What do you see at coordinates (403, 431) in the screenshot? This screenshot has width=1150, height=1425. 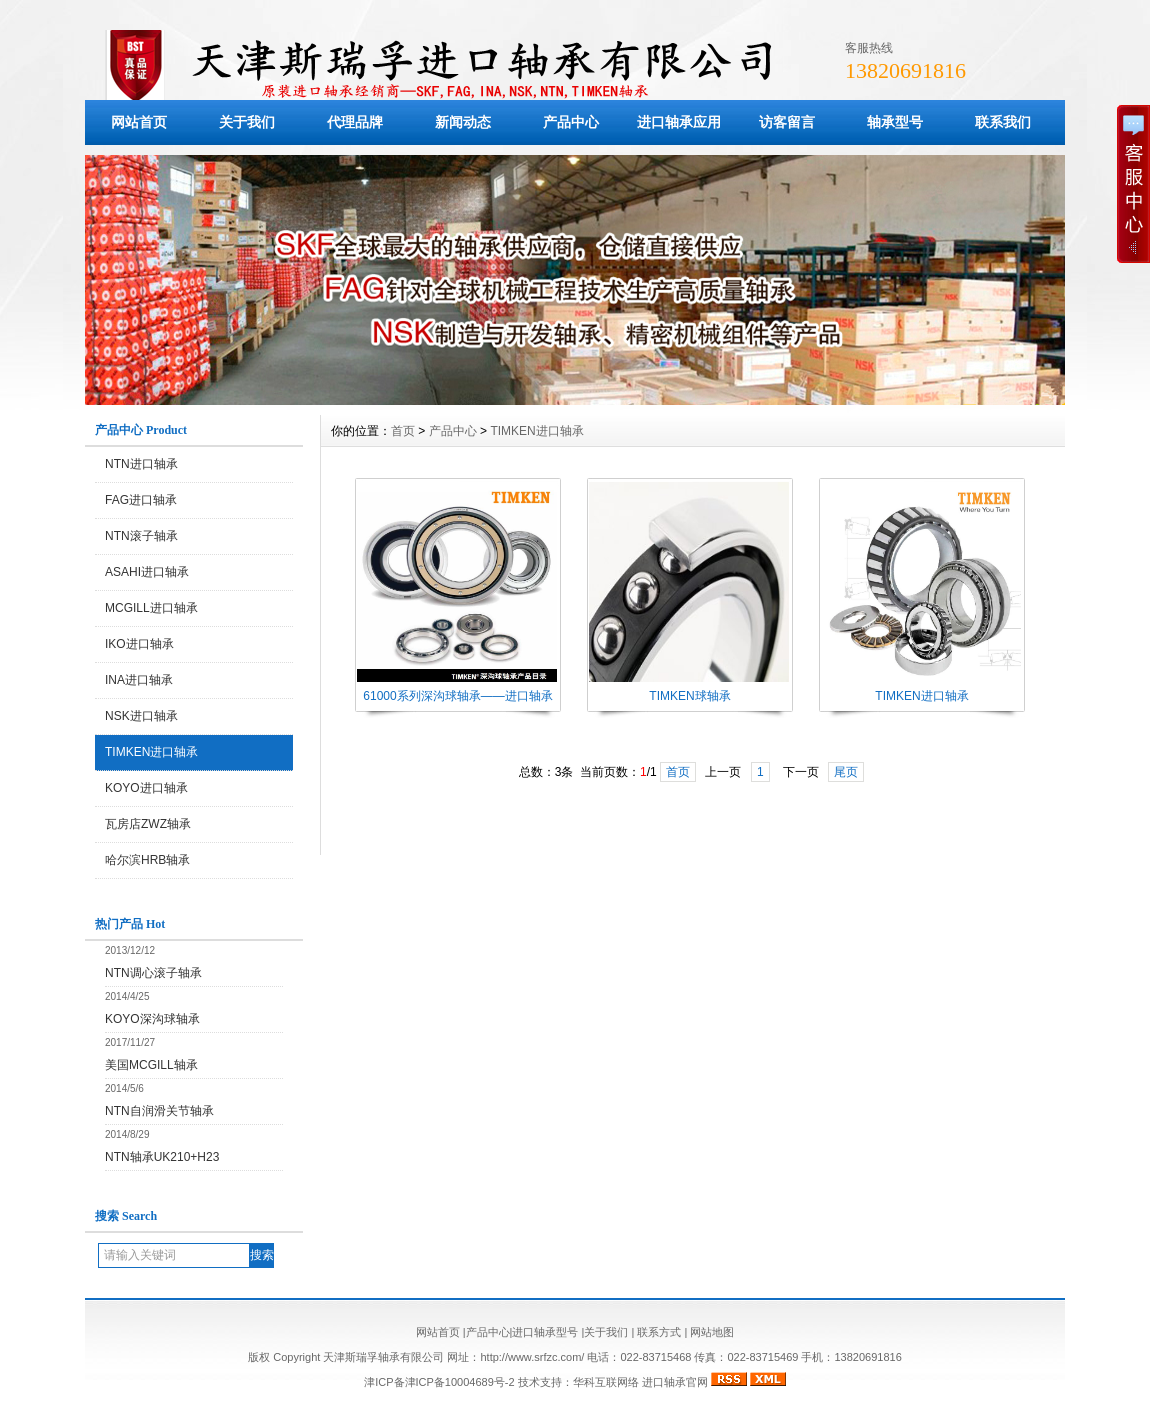 I see `首页` at bounding box center [403, 431].